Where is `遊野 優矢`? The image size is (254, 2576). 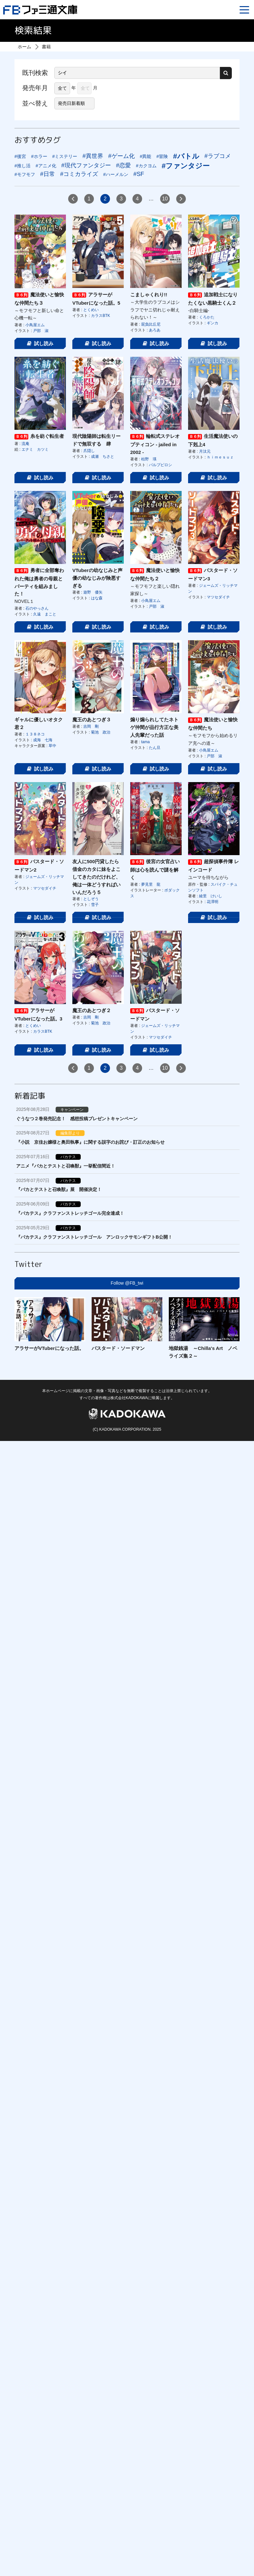 遊野 優矢 is located at coordinates (93, 592).